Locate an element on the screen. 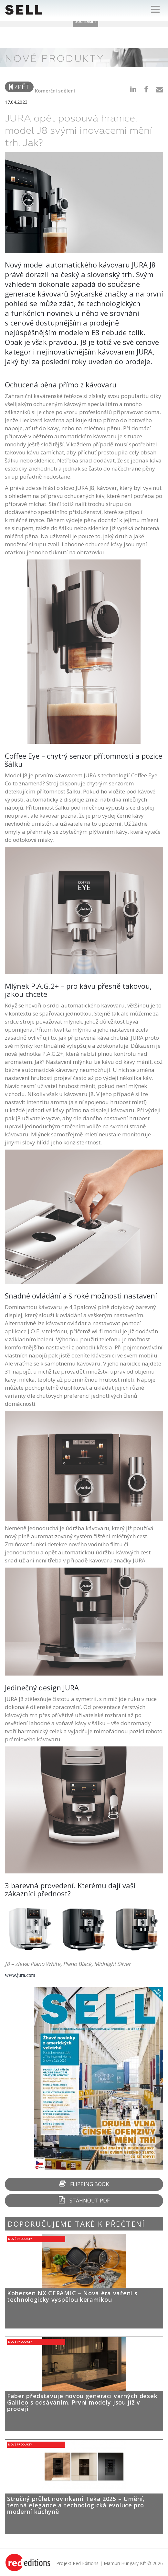 This screenshot has height=2576, width=168. Kohersen NX CERAMIC – Nová éra vaření s technologicky vyspělou keramikou is located at coordinates (72, 2296).